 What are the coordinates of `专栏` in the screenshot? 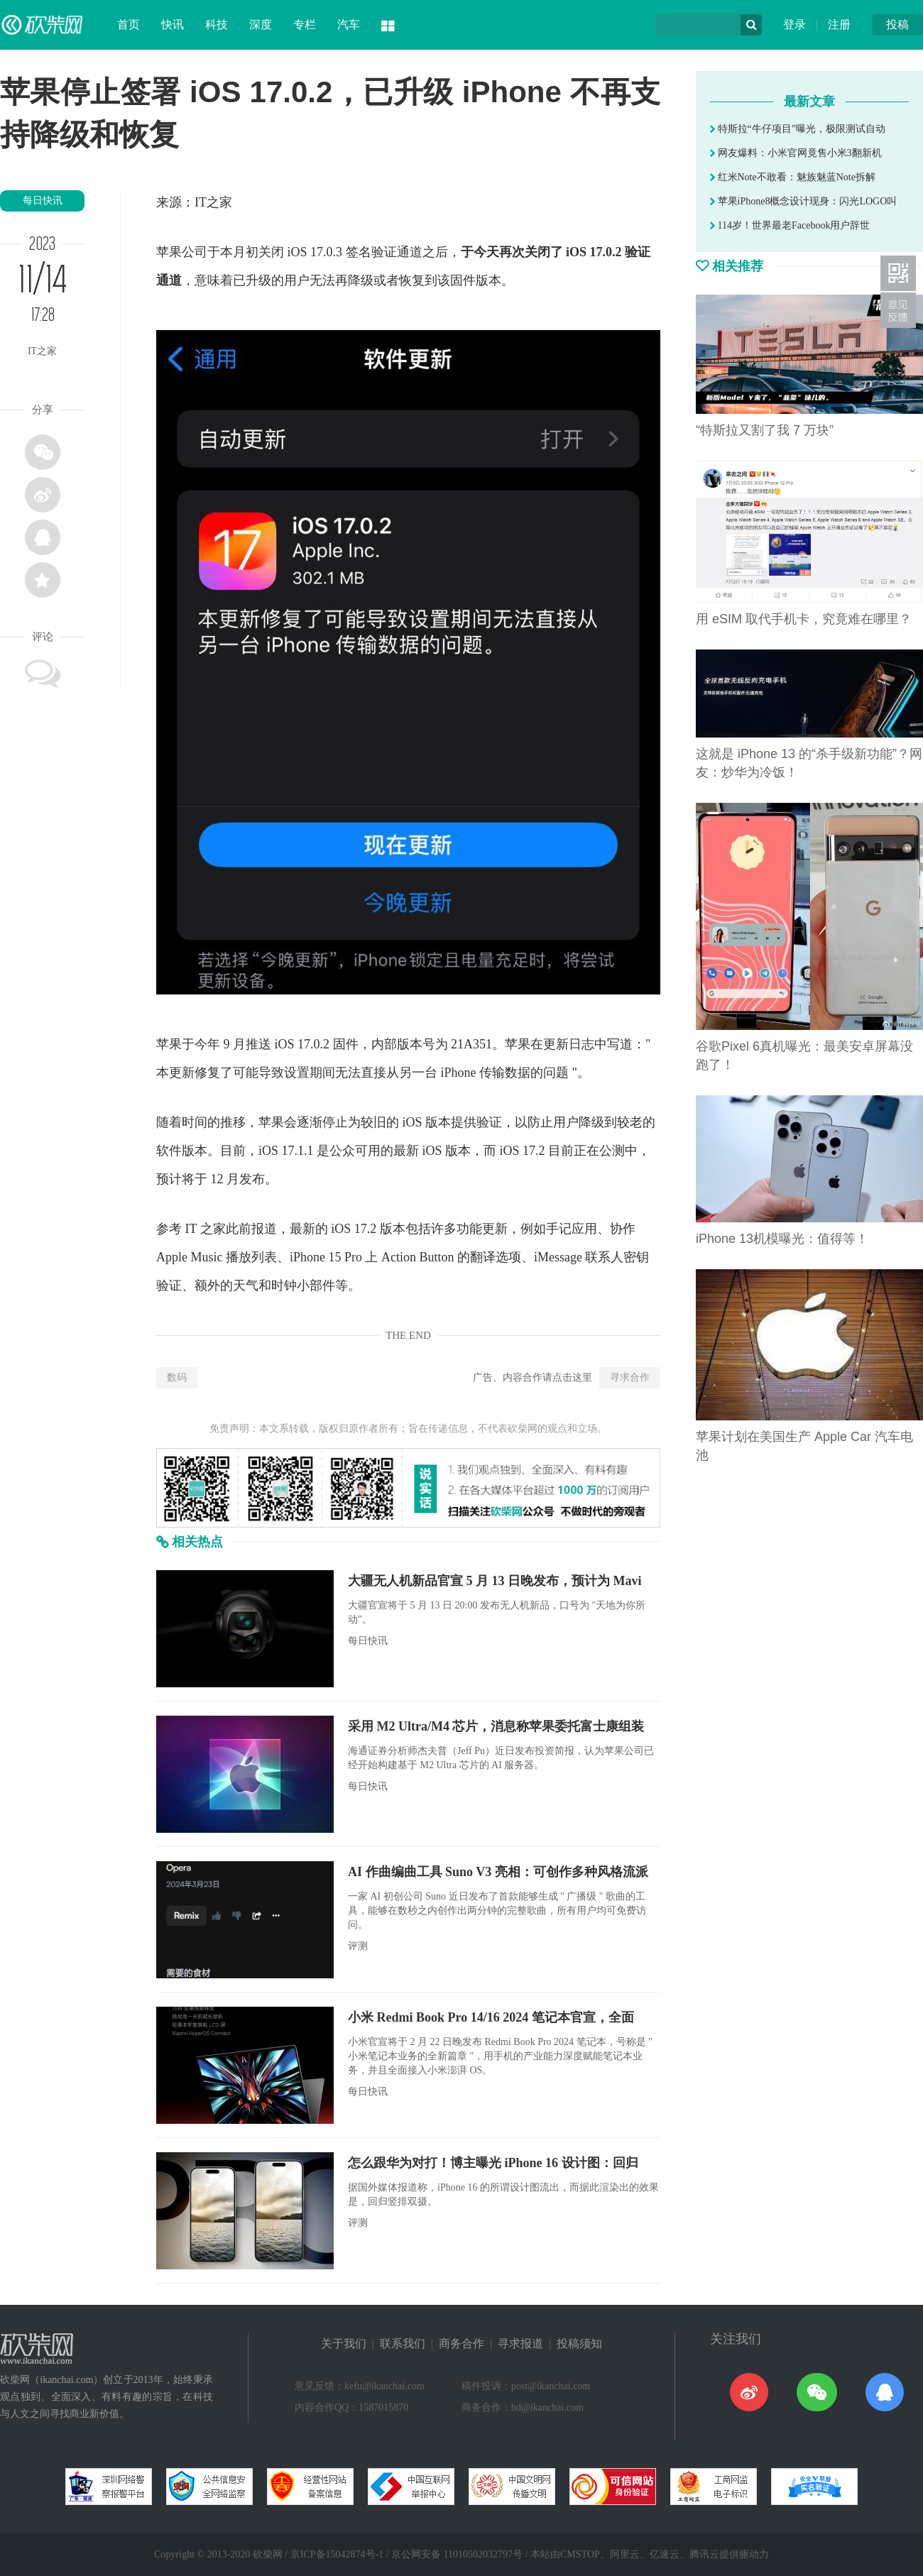 It's located at (304, 24).